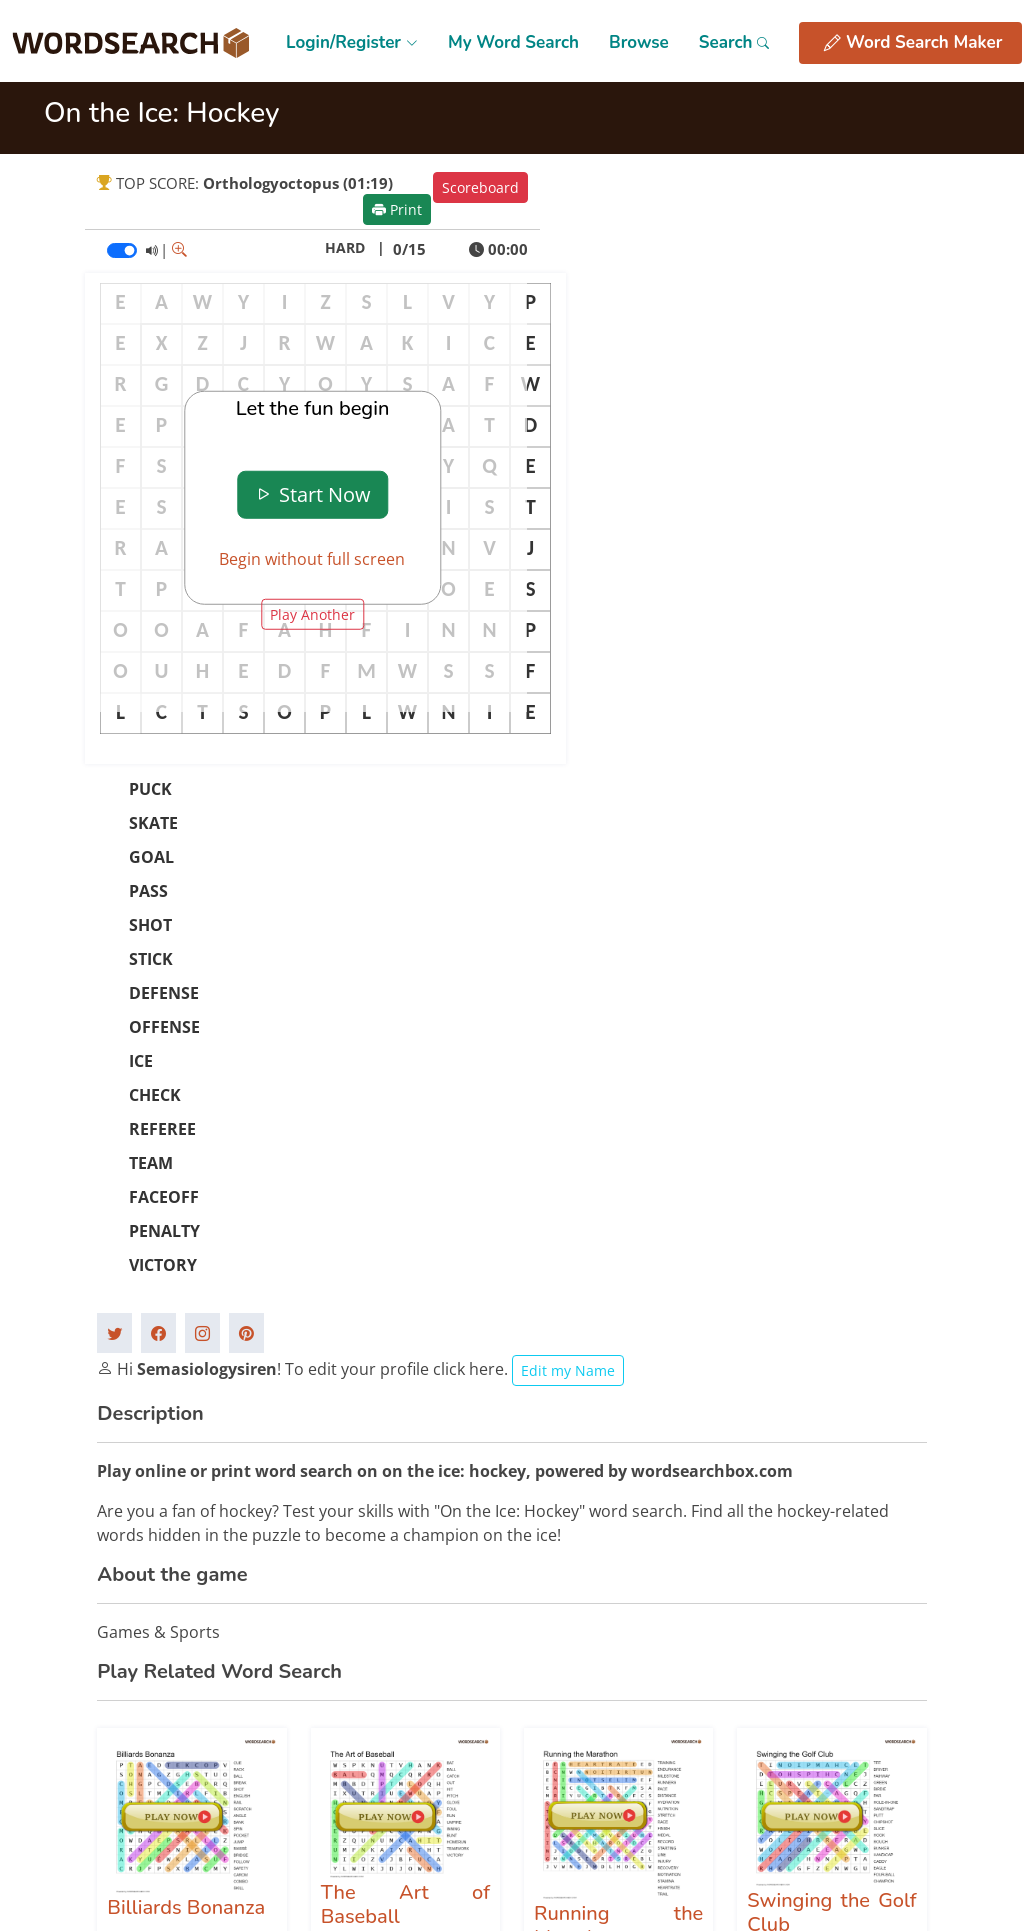  Describe the element at coordinates (734, 42) in the screenshot. I see `Search` at that location.